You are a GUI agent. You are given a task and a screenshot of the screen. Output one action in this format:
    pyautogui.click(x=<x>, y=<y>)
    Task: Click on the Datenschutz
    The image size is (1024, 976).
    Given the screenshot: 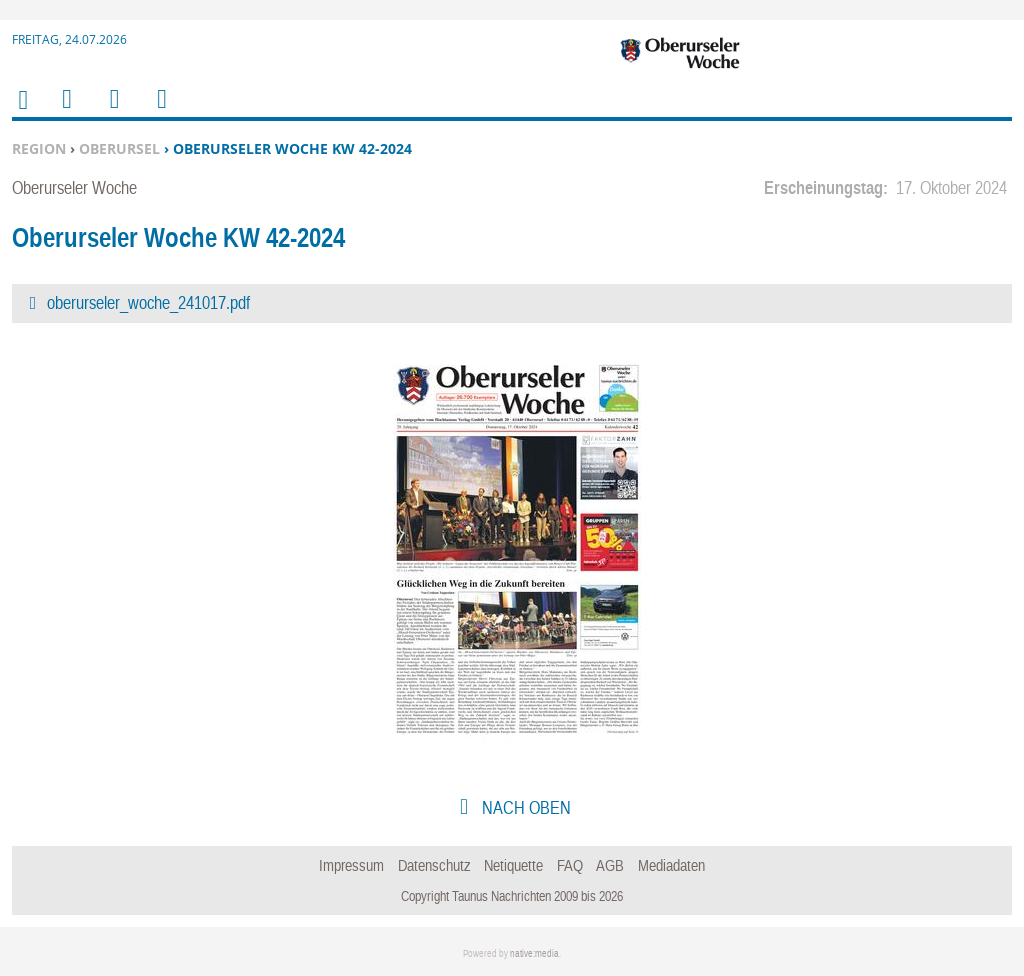 What is the action you would take?
    pyautogui.click(x=434, y=865)
    